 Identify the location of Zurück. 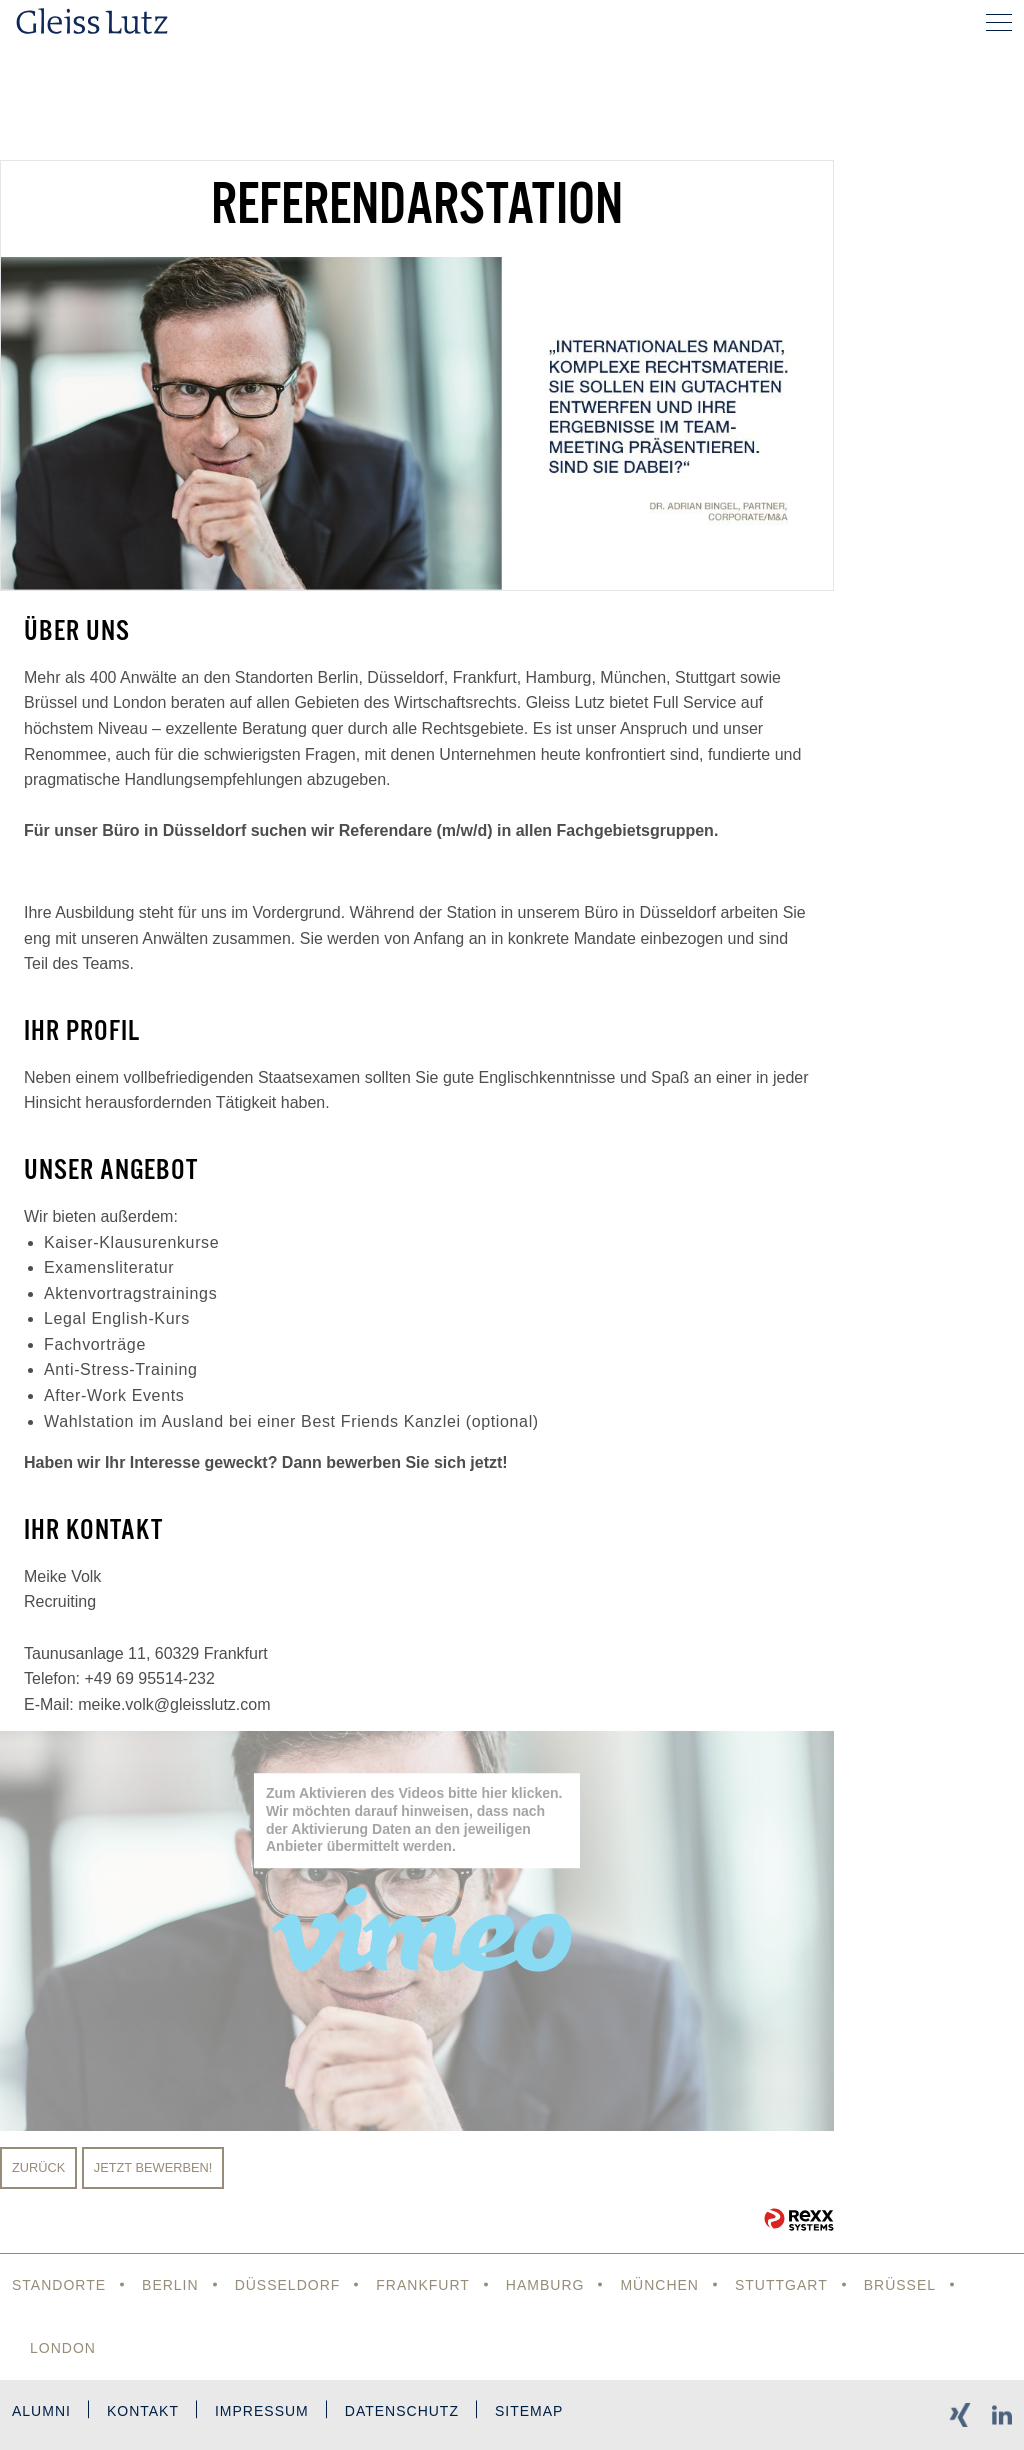
(38, 2167).